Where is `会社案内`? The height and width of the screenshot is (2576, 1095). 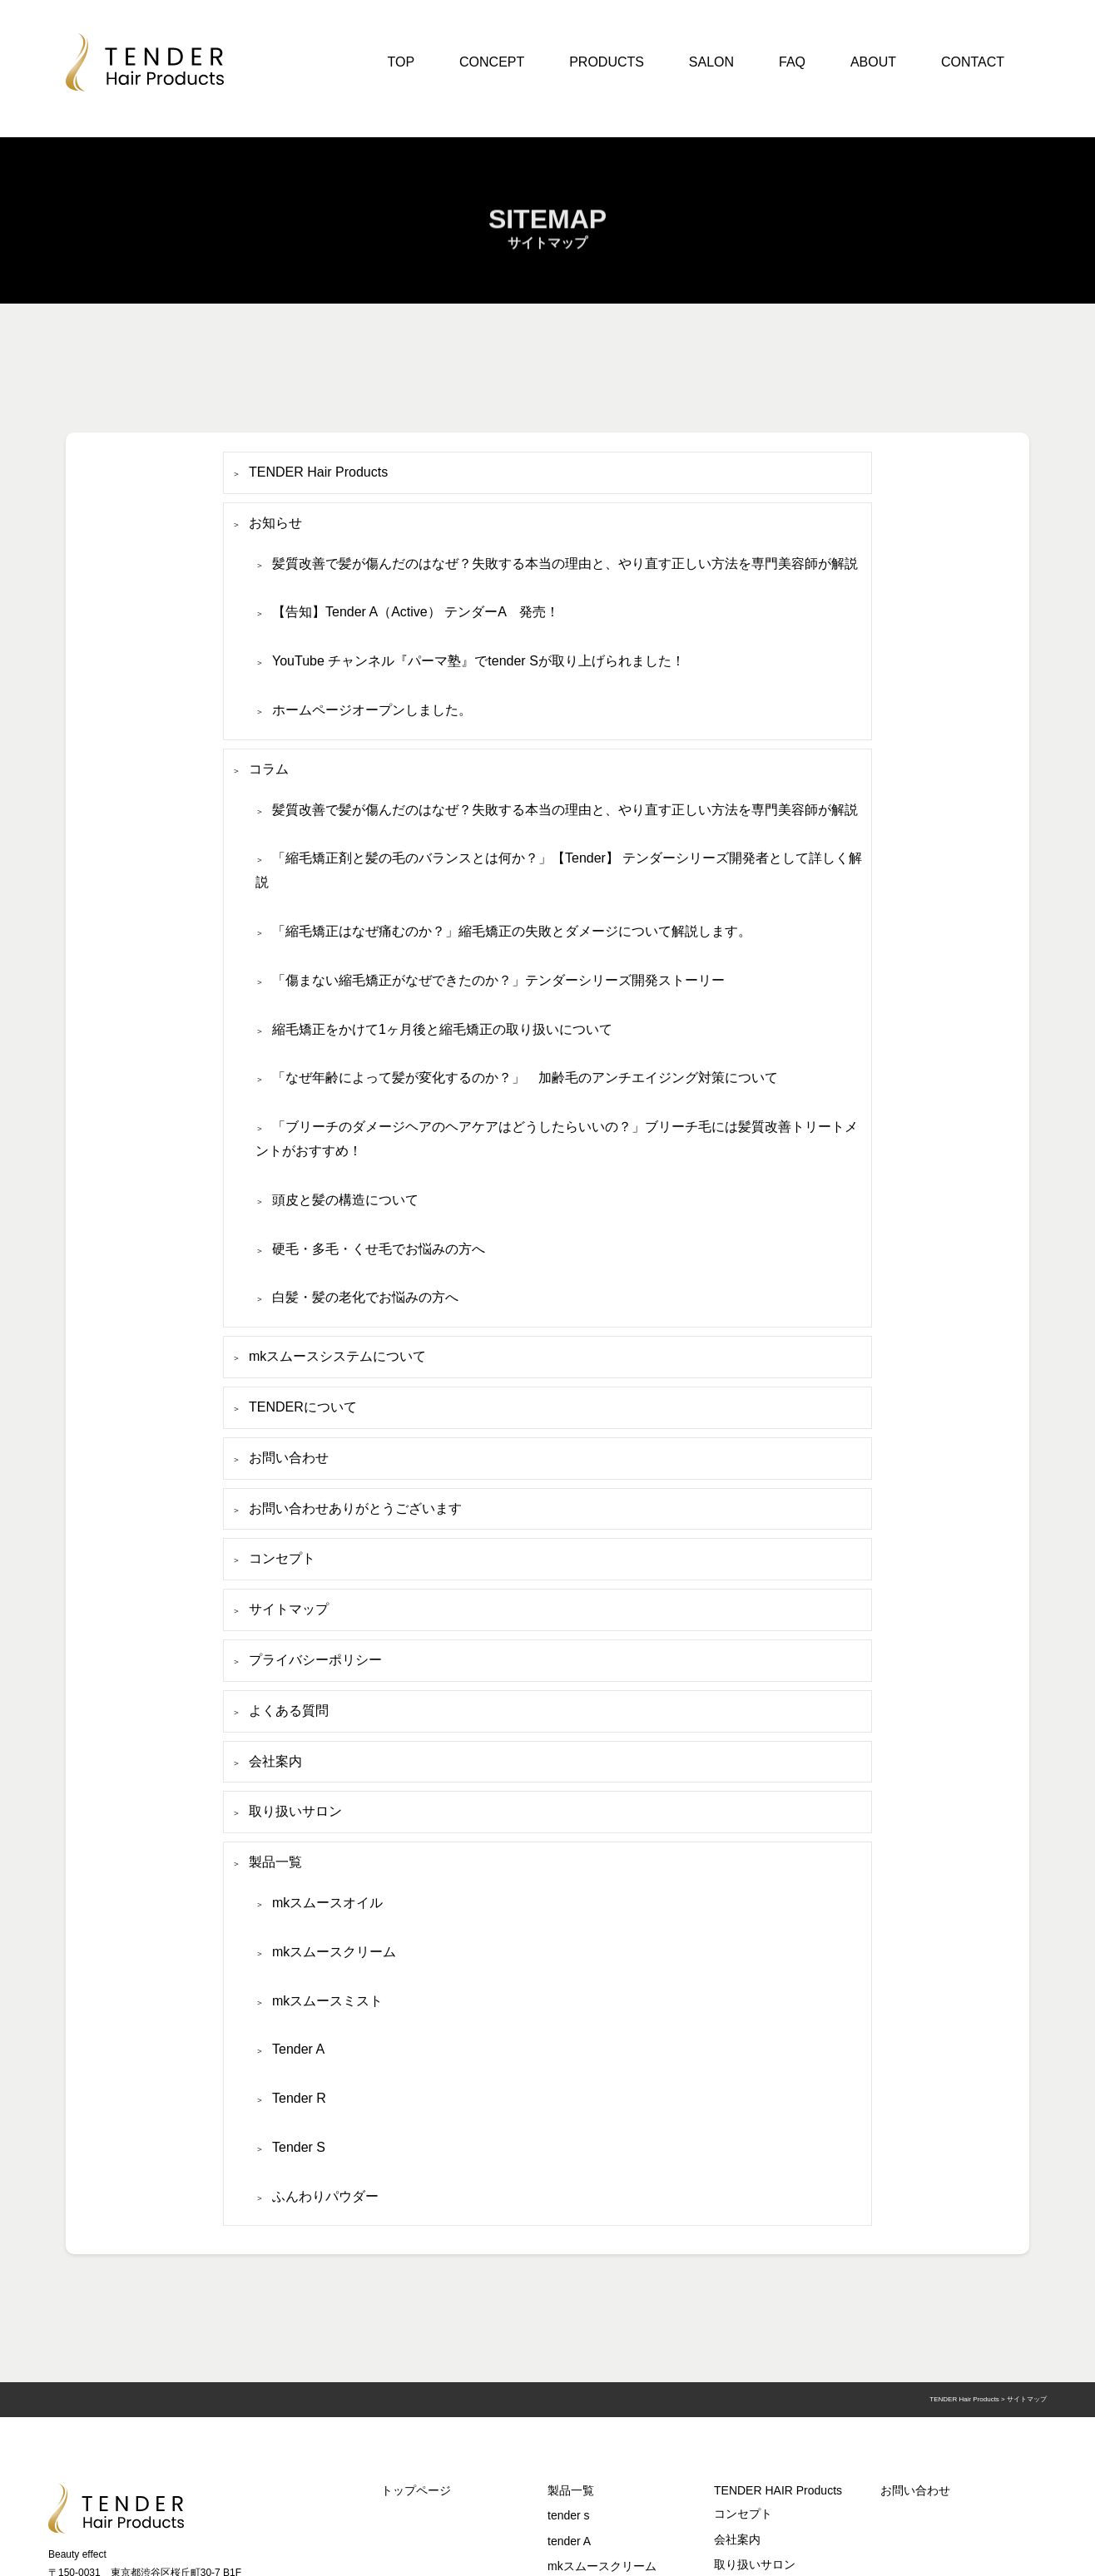
会社案内 is located at coordinates (275, 1761).